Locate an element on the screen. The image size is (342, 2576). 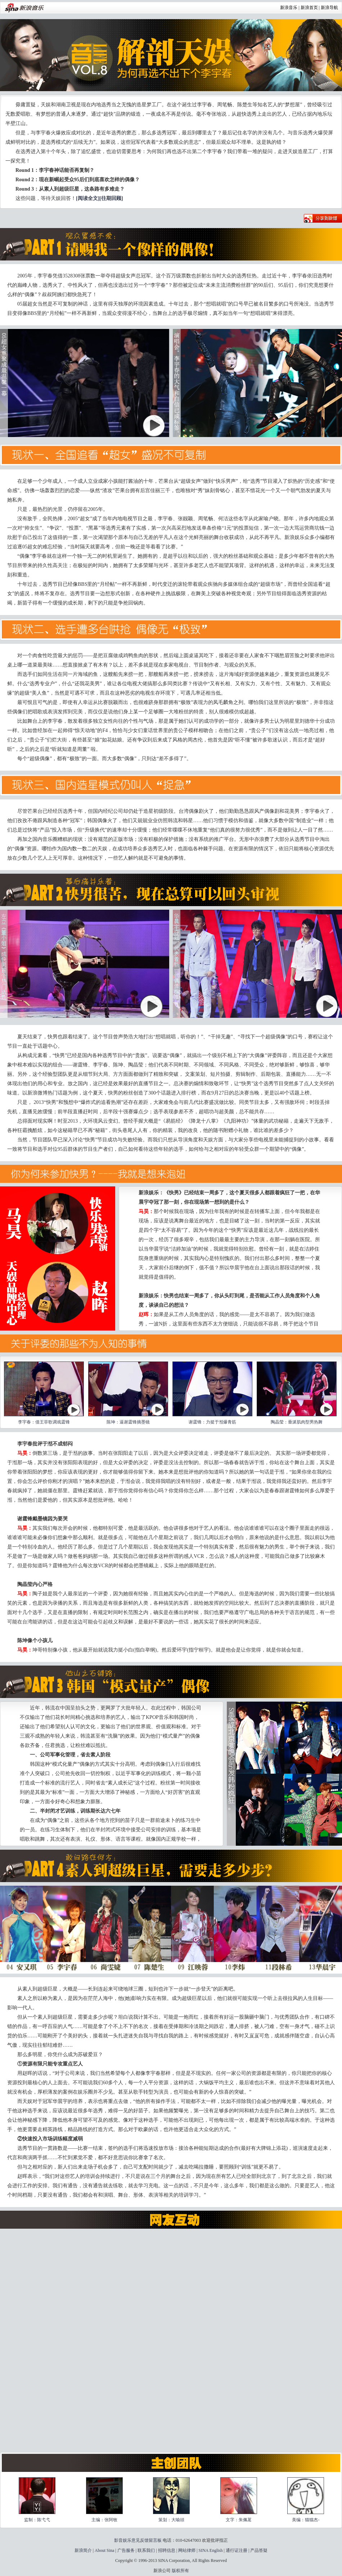
李宇春：借王菲歌调戏霆锋 is located at coordinates (44, 1422).